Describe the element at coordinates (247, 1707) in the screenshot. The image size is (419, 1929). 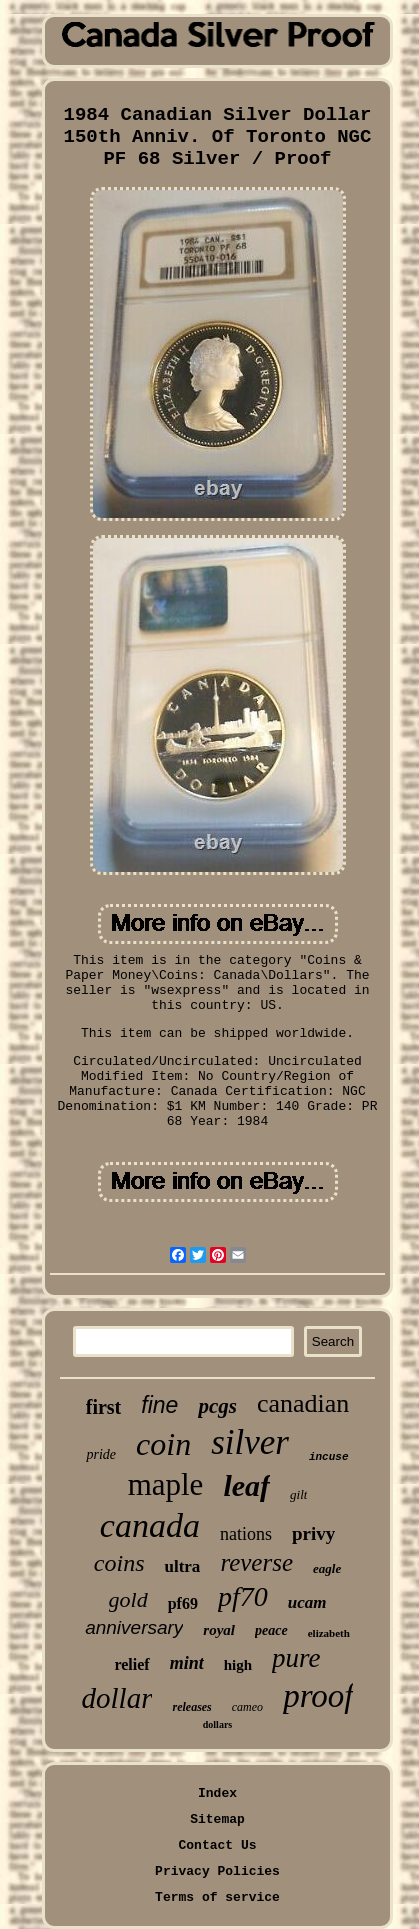
I see `cameo` at that location.